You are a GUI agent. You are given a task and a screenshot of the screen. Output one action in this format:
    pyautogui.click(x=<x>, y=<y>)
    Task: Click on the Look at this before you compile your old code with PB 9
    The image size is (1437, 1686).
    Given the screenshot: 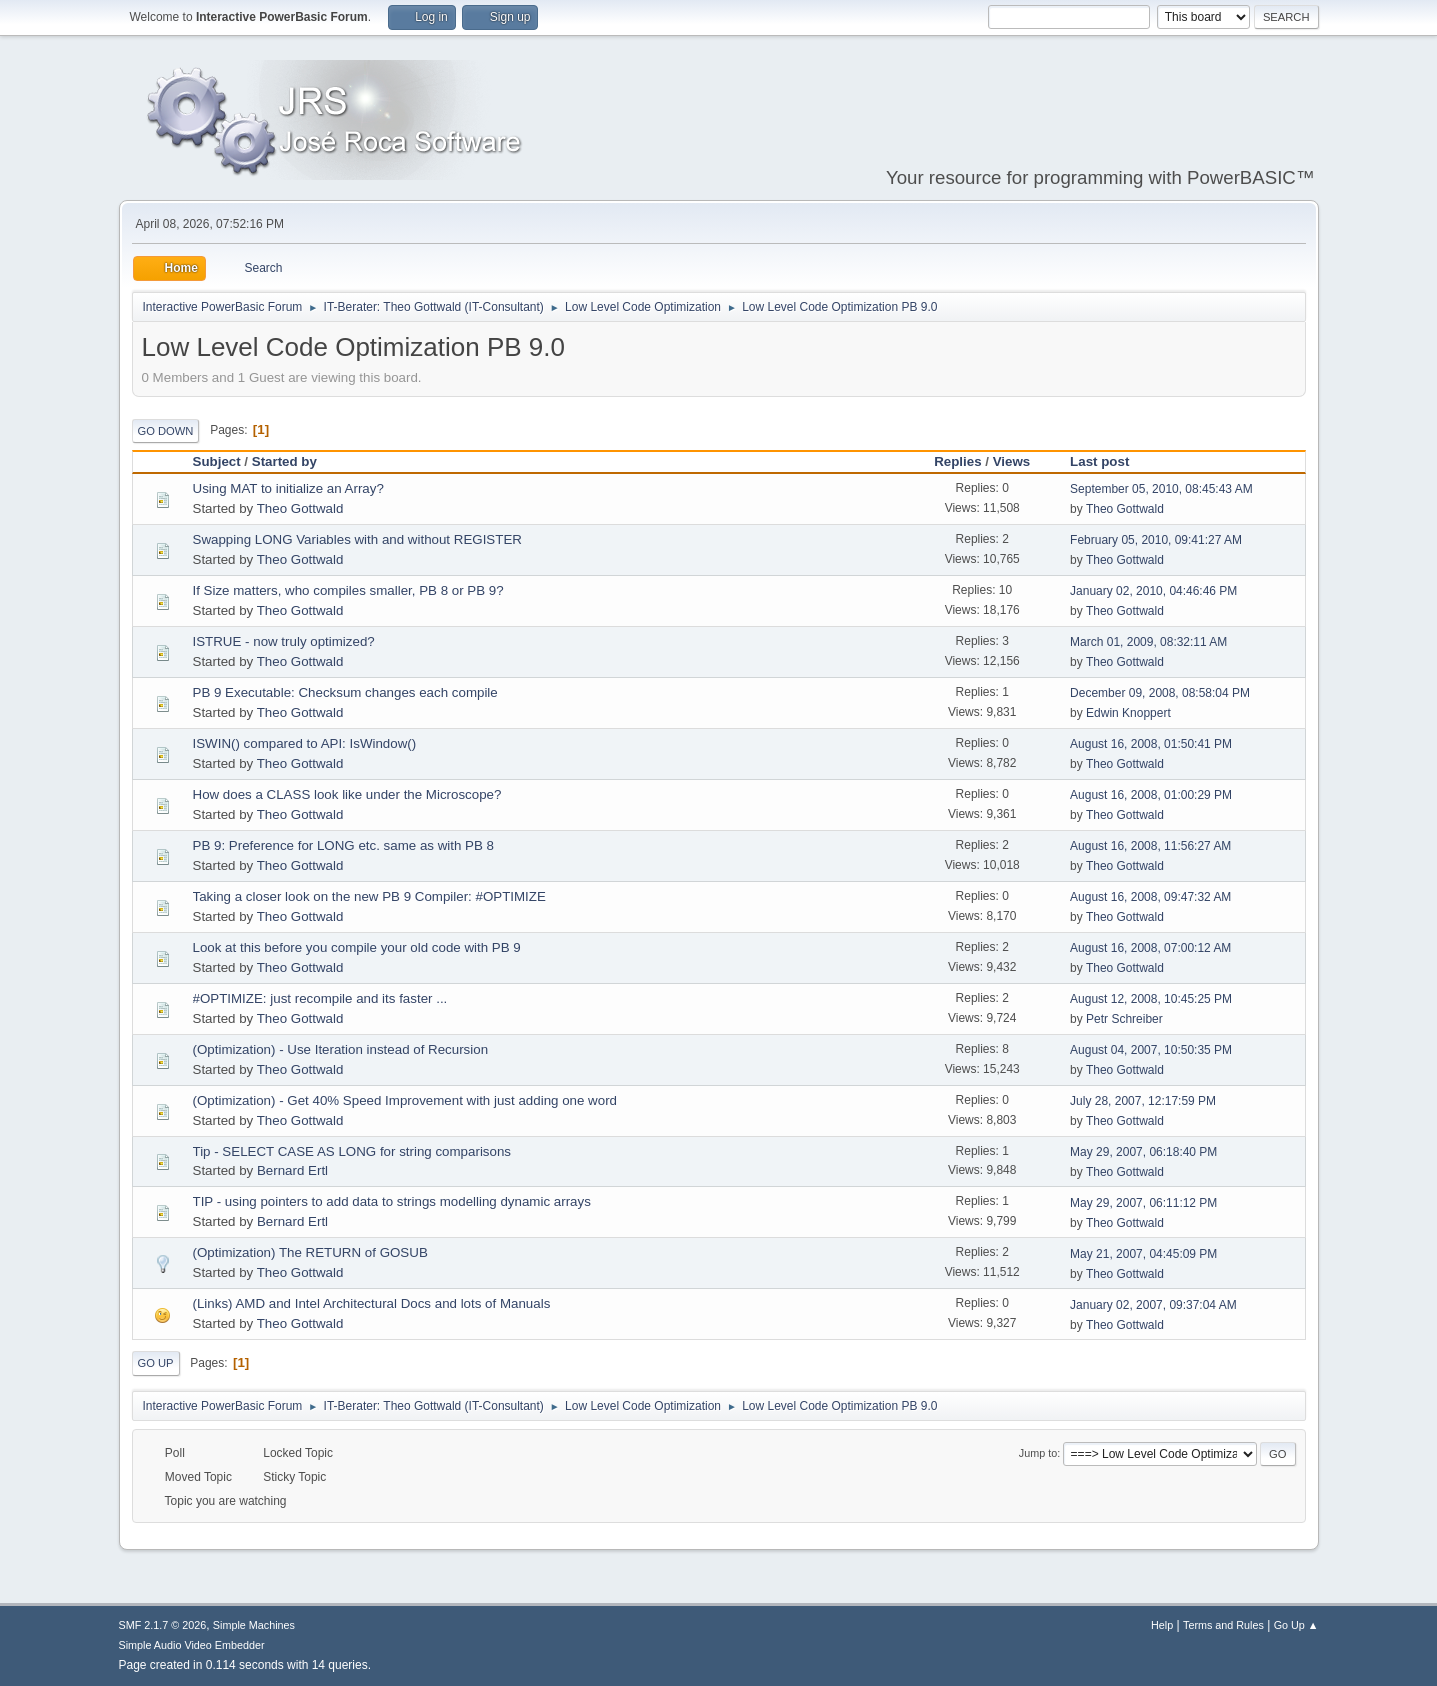 What is the action you would take?
    pyautogui.click(x=357, y=947)
    